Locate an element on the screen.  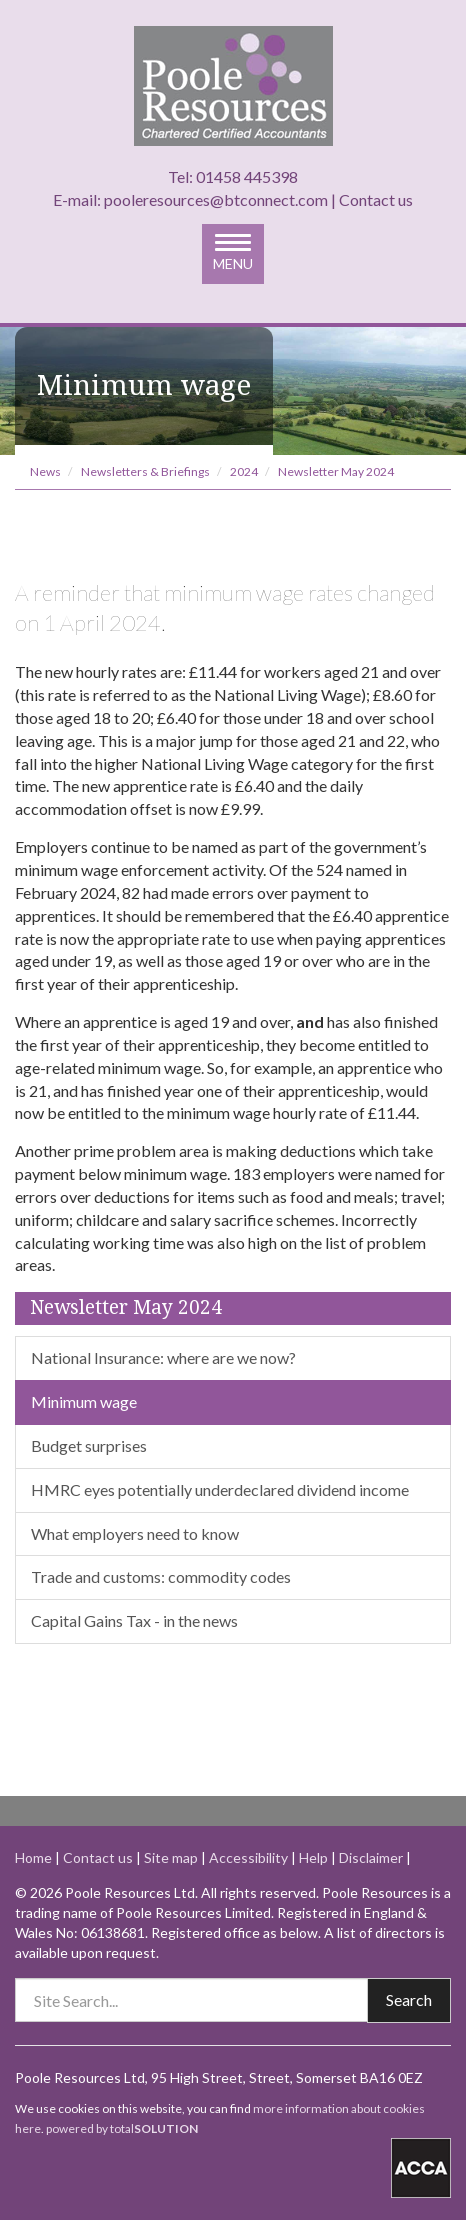
Trade and customs: commodity codes is located at coordinates (161, 1576).